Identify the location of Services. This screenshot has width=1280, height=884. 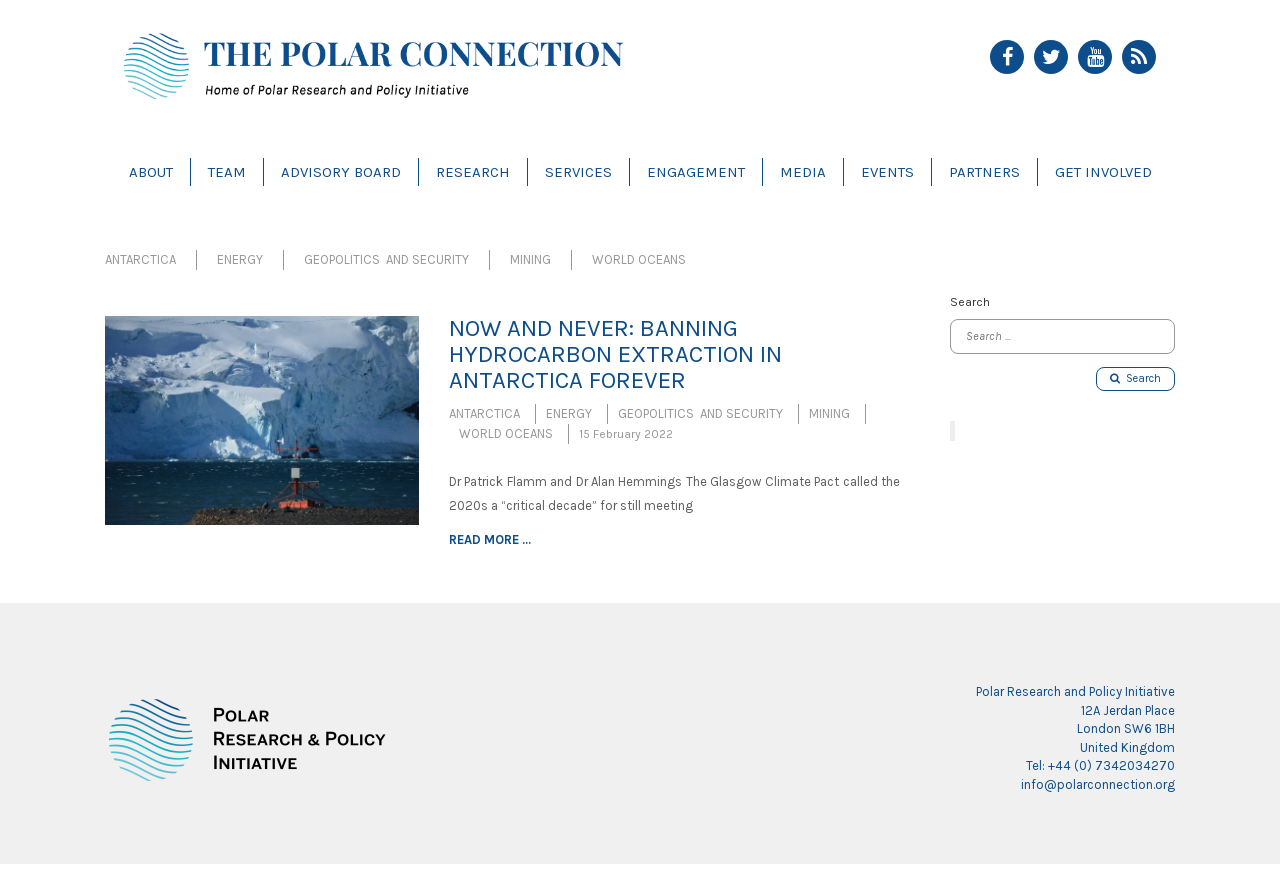
(578, 172).